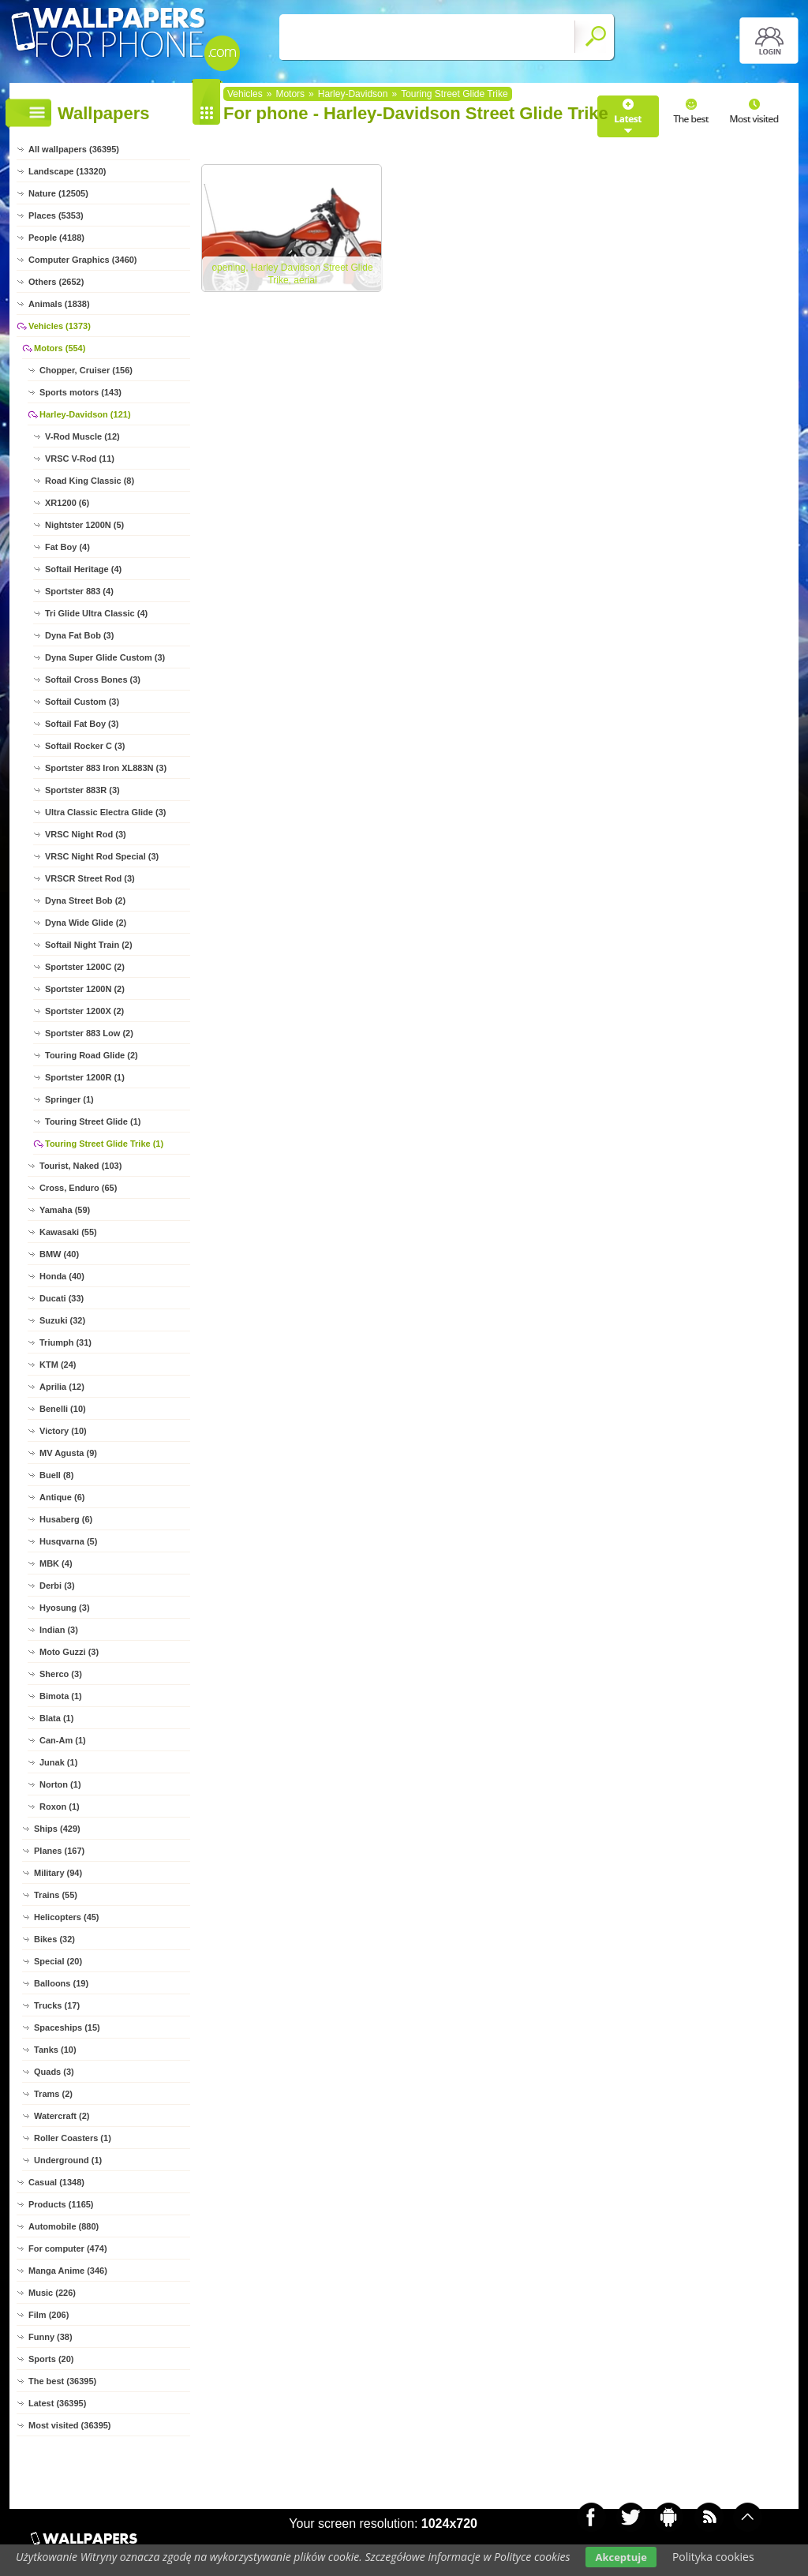  I want to click on Moto Guzzi (3), so click(69, 1652).